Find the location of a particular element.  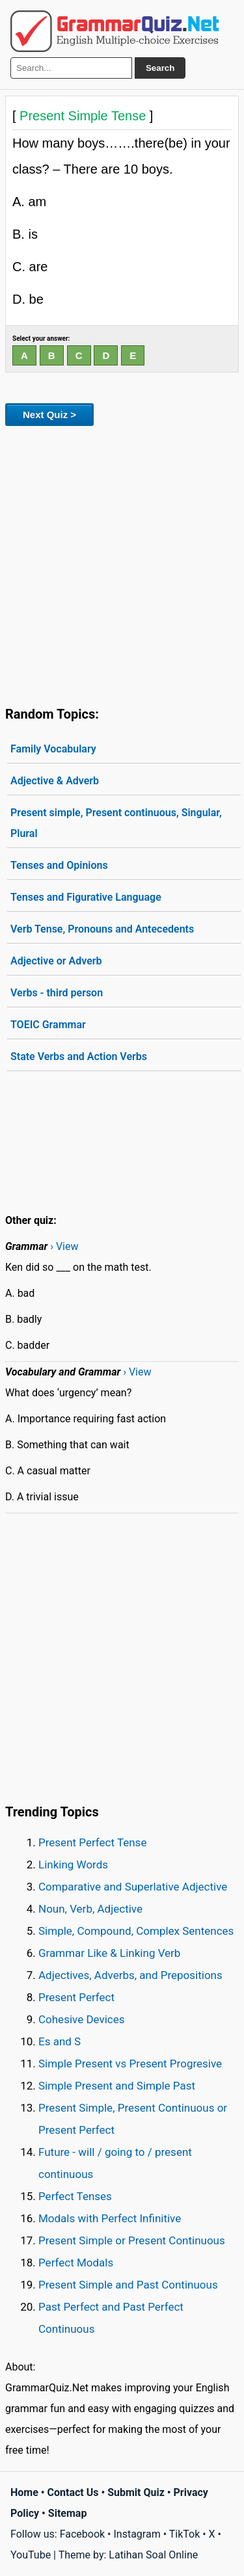

Cohesive Devices is located at coordinates (81, 2019).